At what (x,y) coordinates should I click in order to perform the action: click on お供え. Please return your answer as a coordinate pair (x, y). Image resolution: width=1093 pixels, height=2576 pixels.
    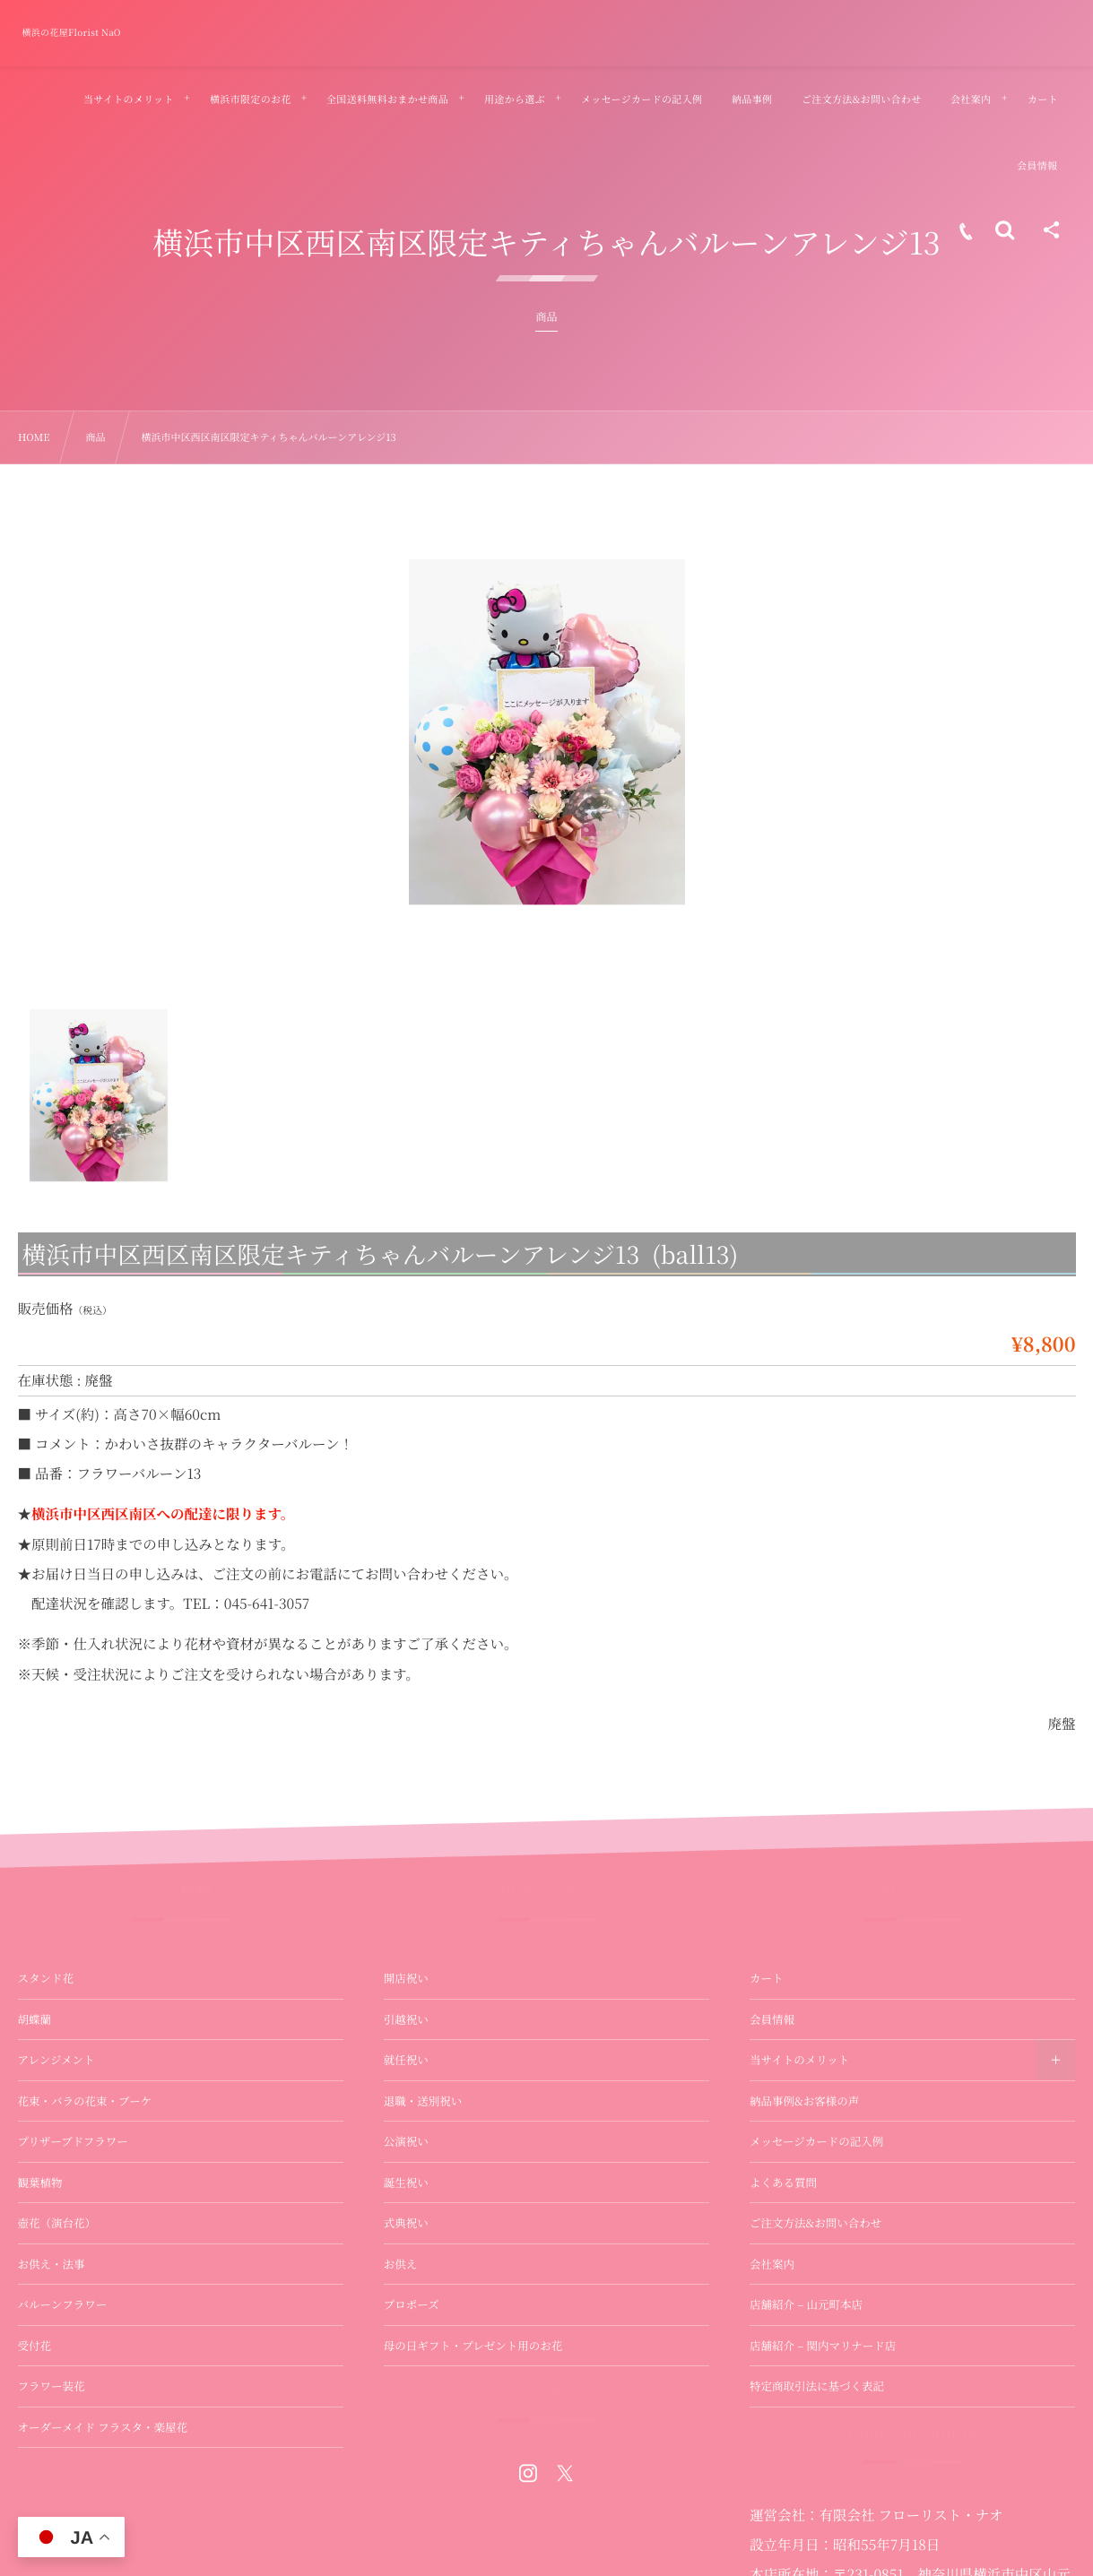
    Looking at the image, I should click on (401, 2264).